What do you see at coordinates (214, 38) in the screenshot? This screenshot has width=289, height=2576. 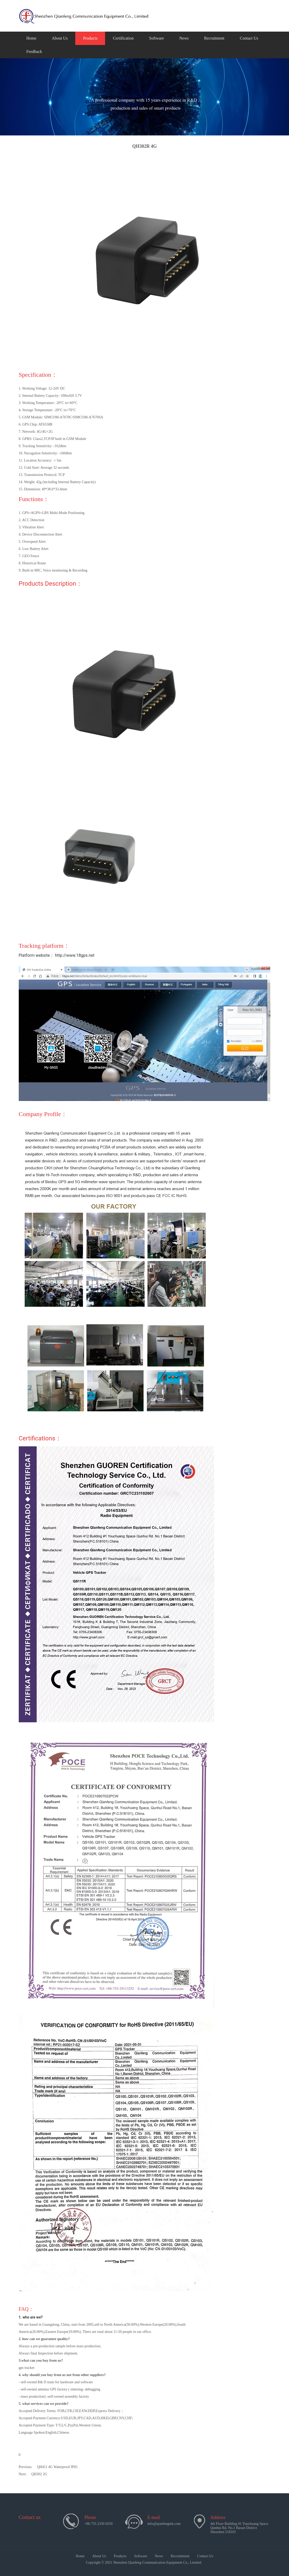 I see `Recruitment` at bounding box center [214, 38].